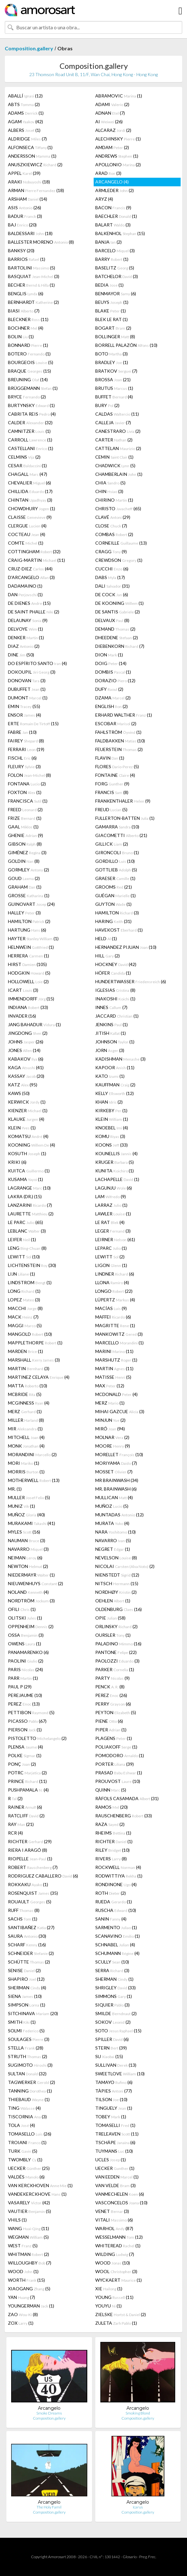  Describe the element at coordinates (28, 2254) in the screenshot. I see `WHITMAN (2)` at that location.